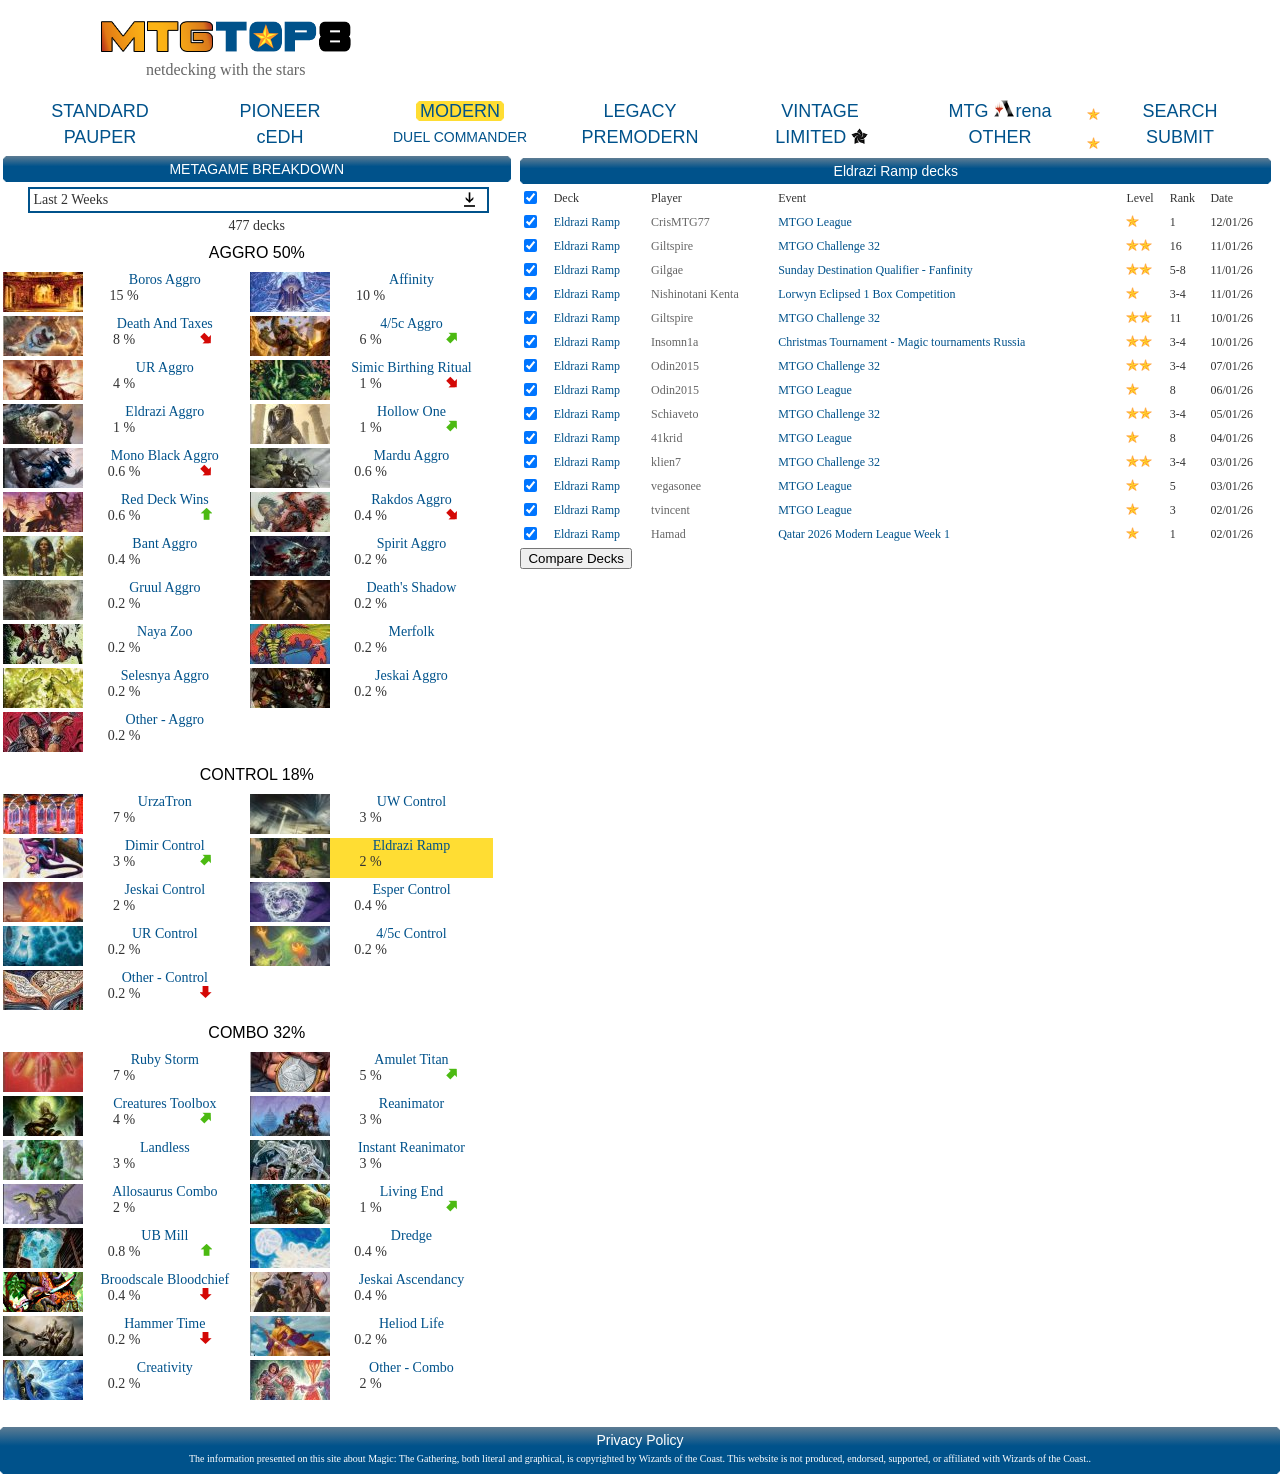 The image size is (1280, 1479). What do you see at coordinates (165, 933) in the screenshot?
I see `UR Control` at bounding box center [165, 933].